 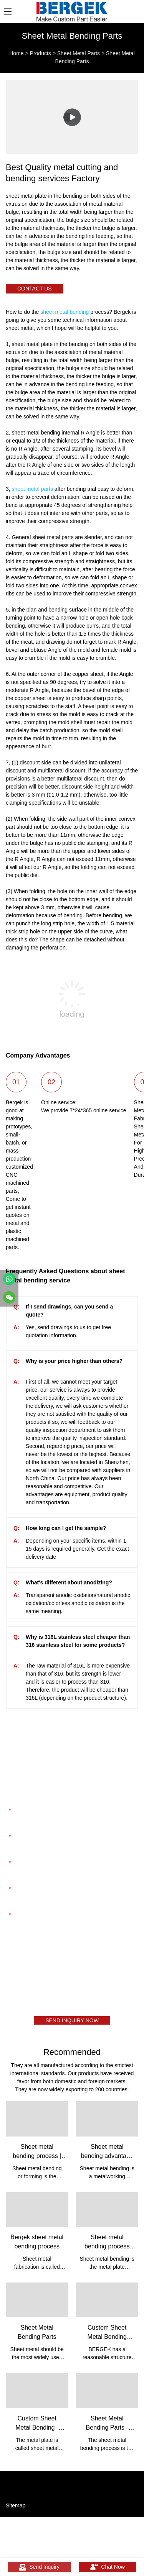 What do you see at coordinates (16, 53) in the screenshot?
I see `Home` at bounding box center [16, 53].